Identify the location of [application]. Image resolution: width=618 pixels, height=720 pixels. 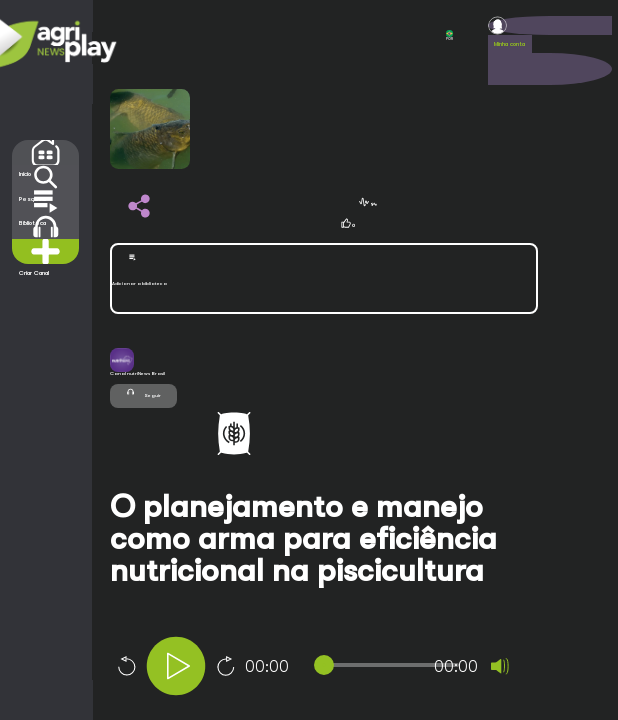
(350, 668).